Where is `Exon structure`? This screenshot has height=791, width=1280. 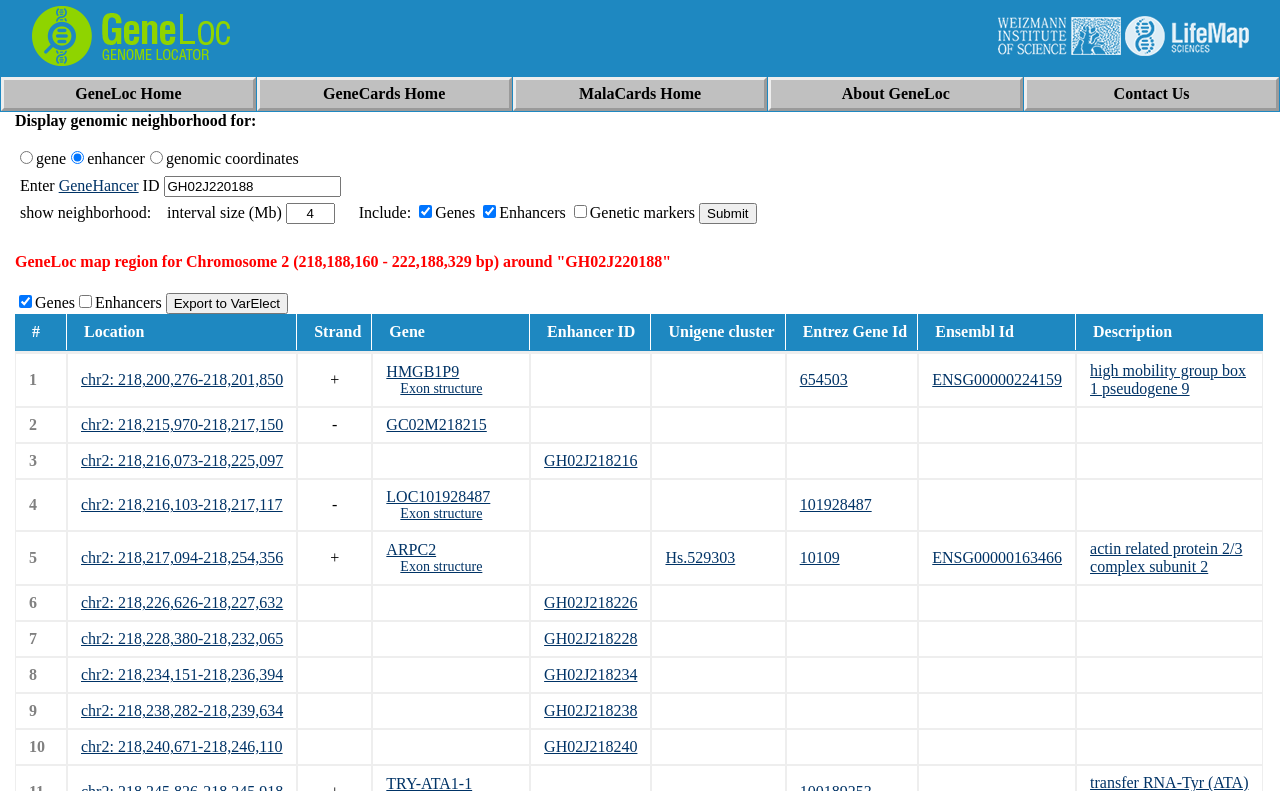 Exon structure is located at coordinates (441, 388).